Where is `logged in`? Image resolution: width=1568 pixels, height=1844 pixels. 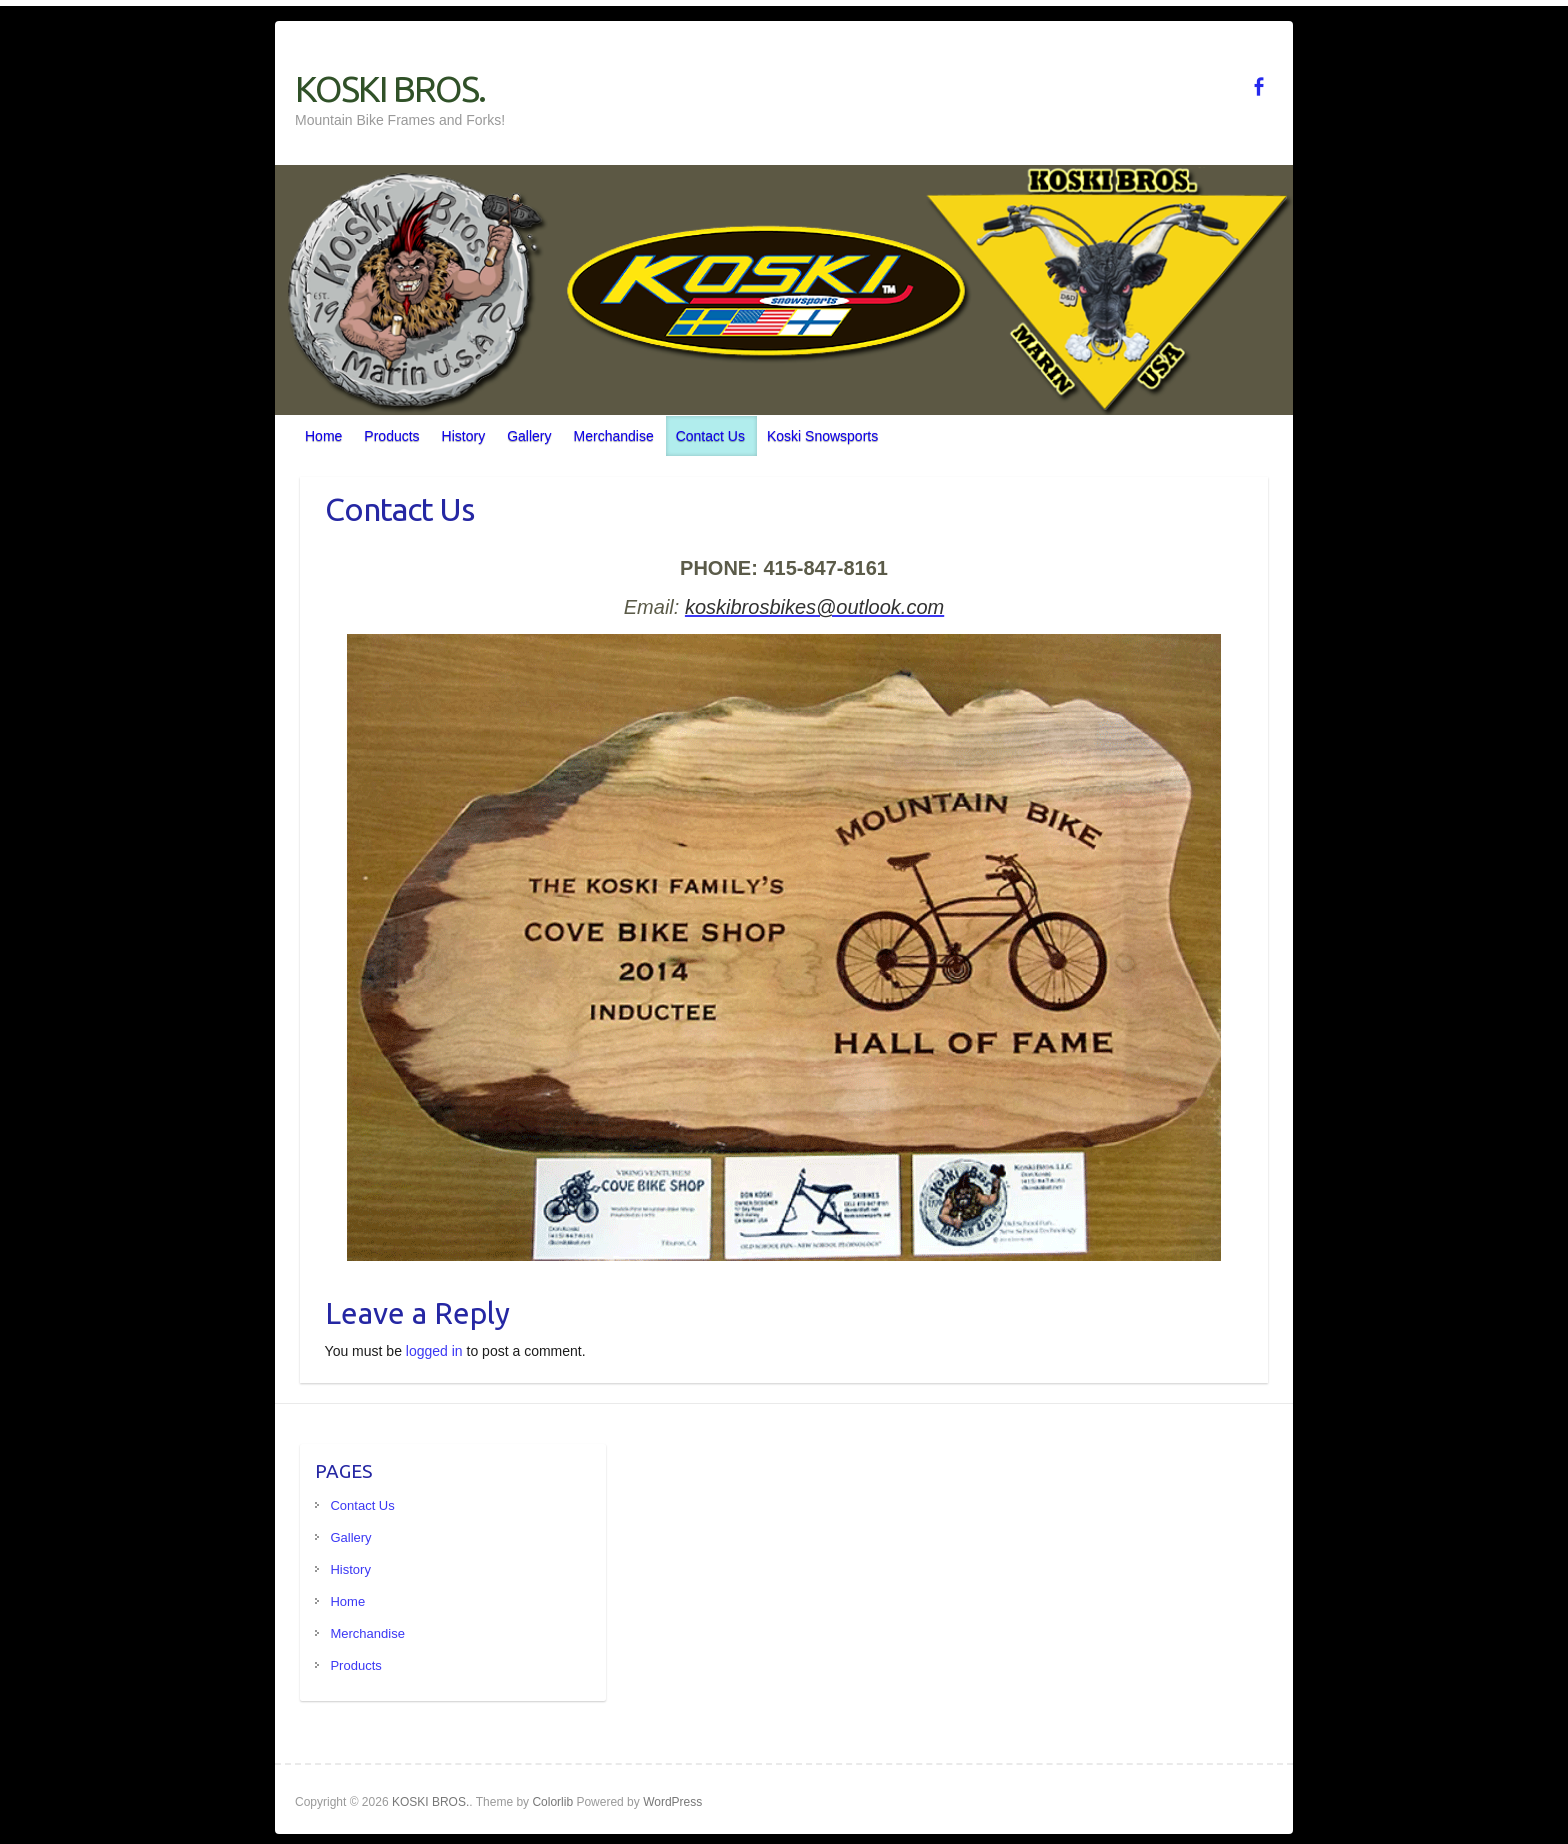
logged in is located at coordinates (434, 1351).